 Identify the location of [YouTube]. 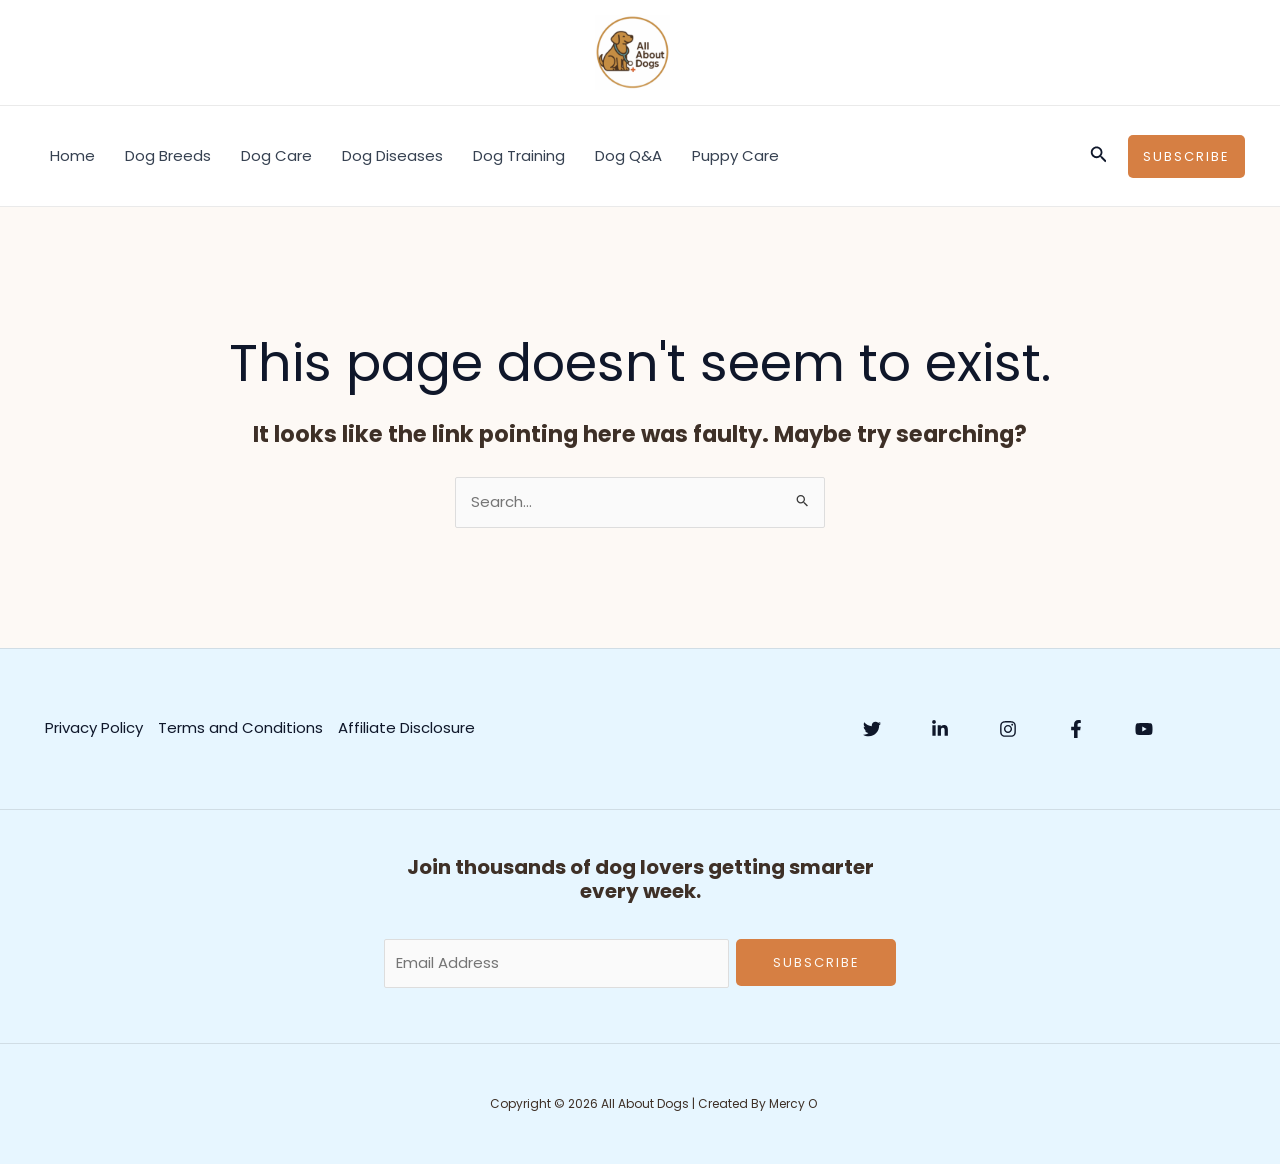
(1144, 729).